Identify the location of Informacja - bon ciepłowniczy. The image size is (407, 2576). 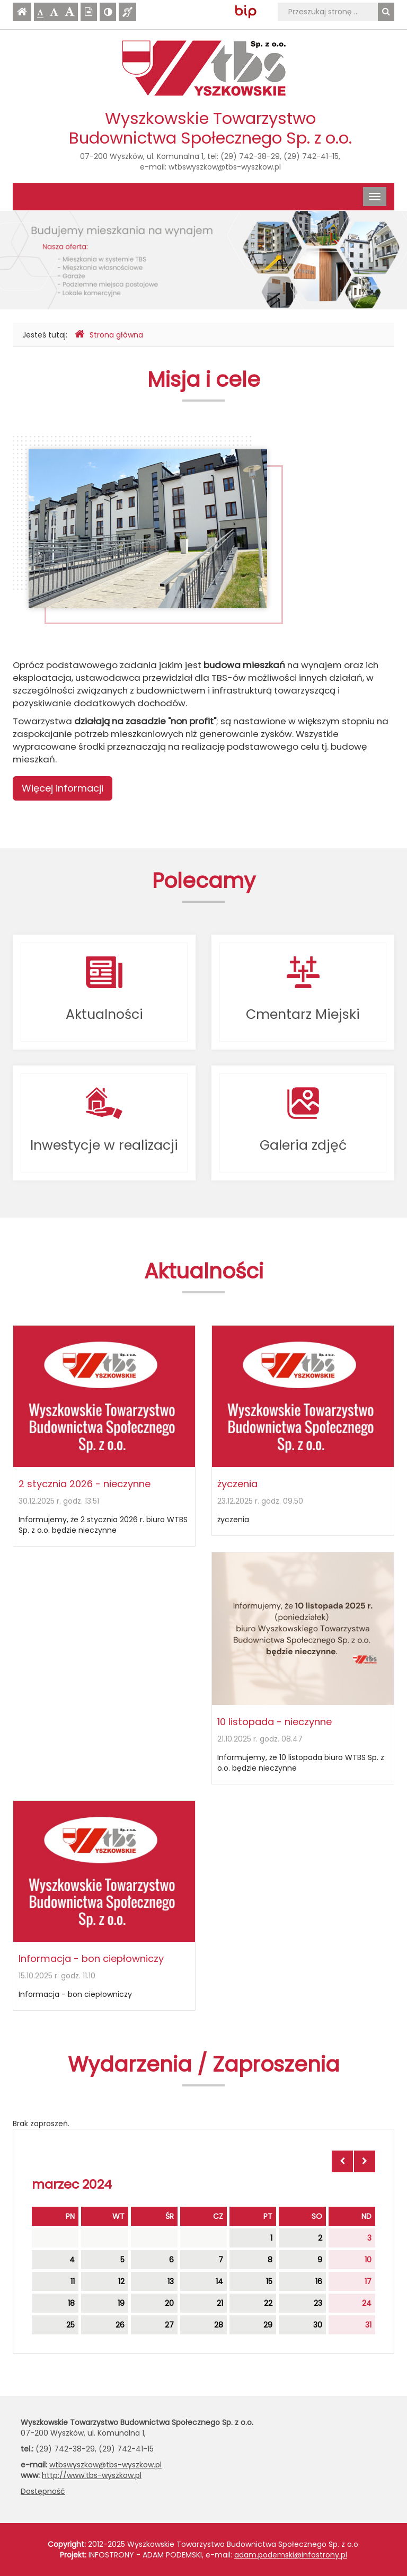
(91, 1958).